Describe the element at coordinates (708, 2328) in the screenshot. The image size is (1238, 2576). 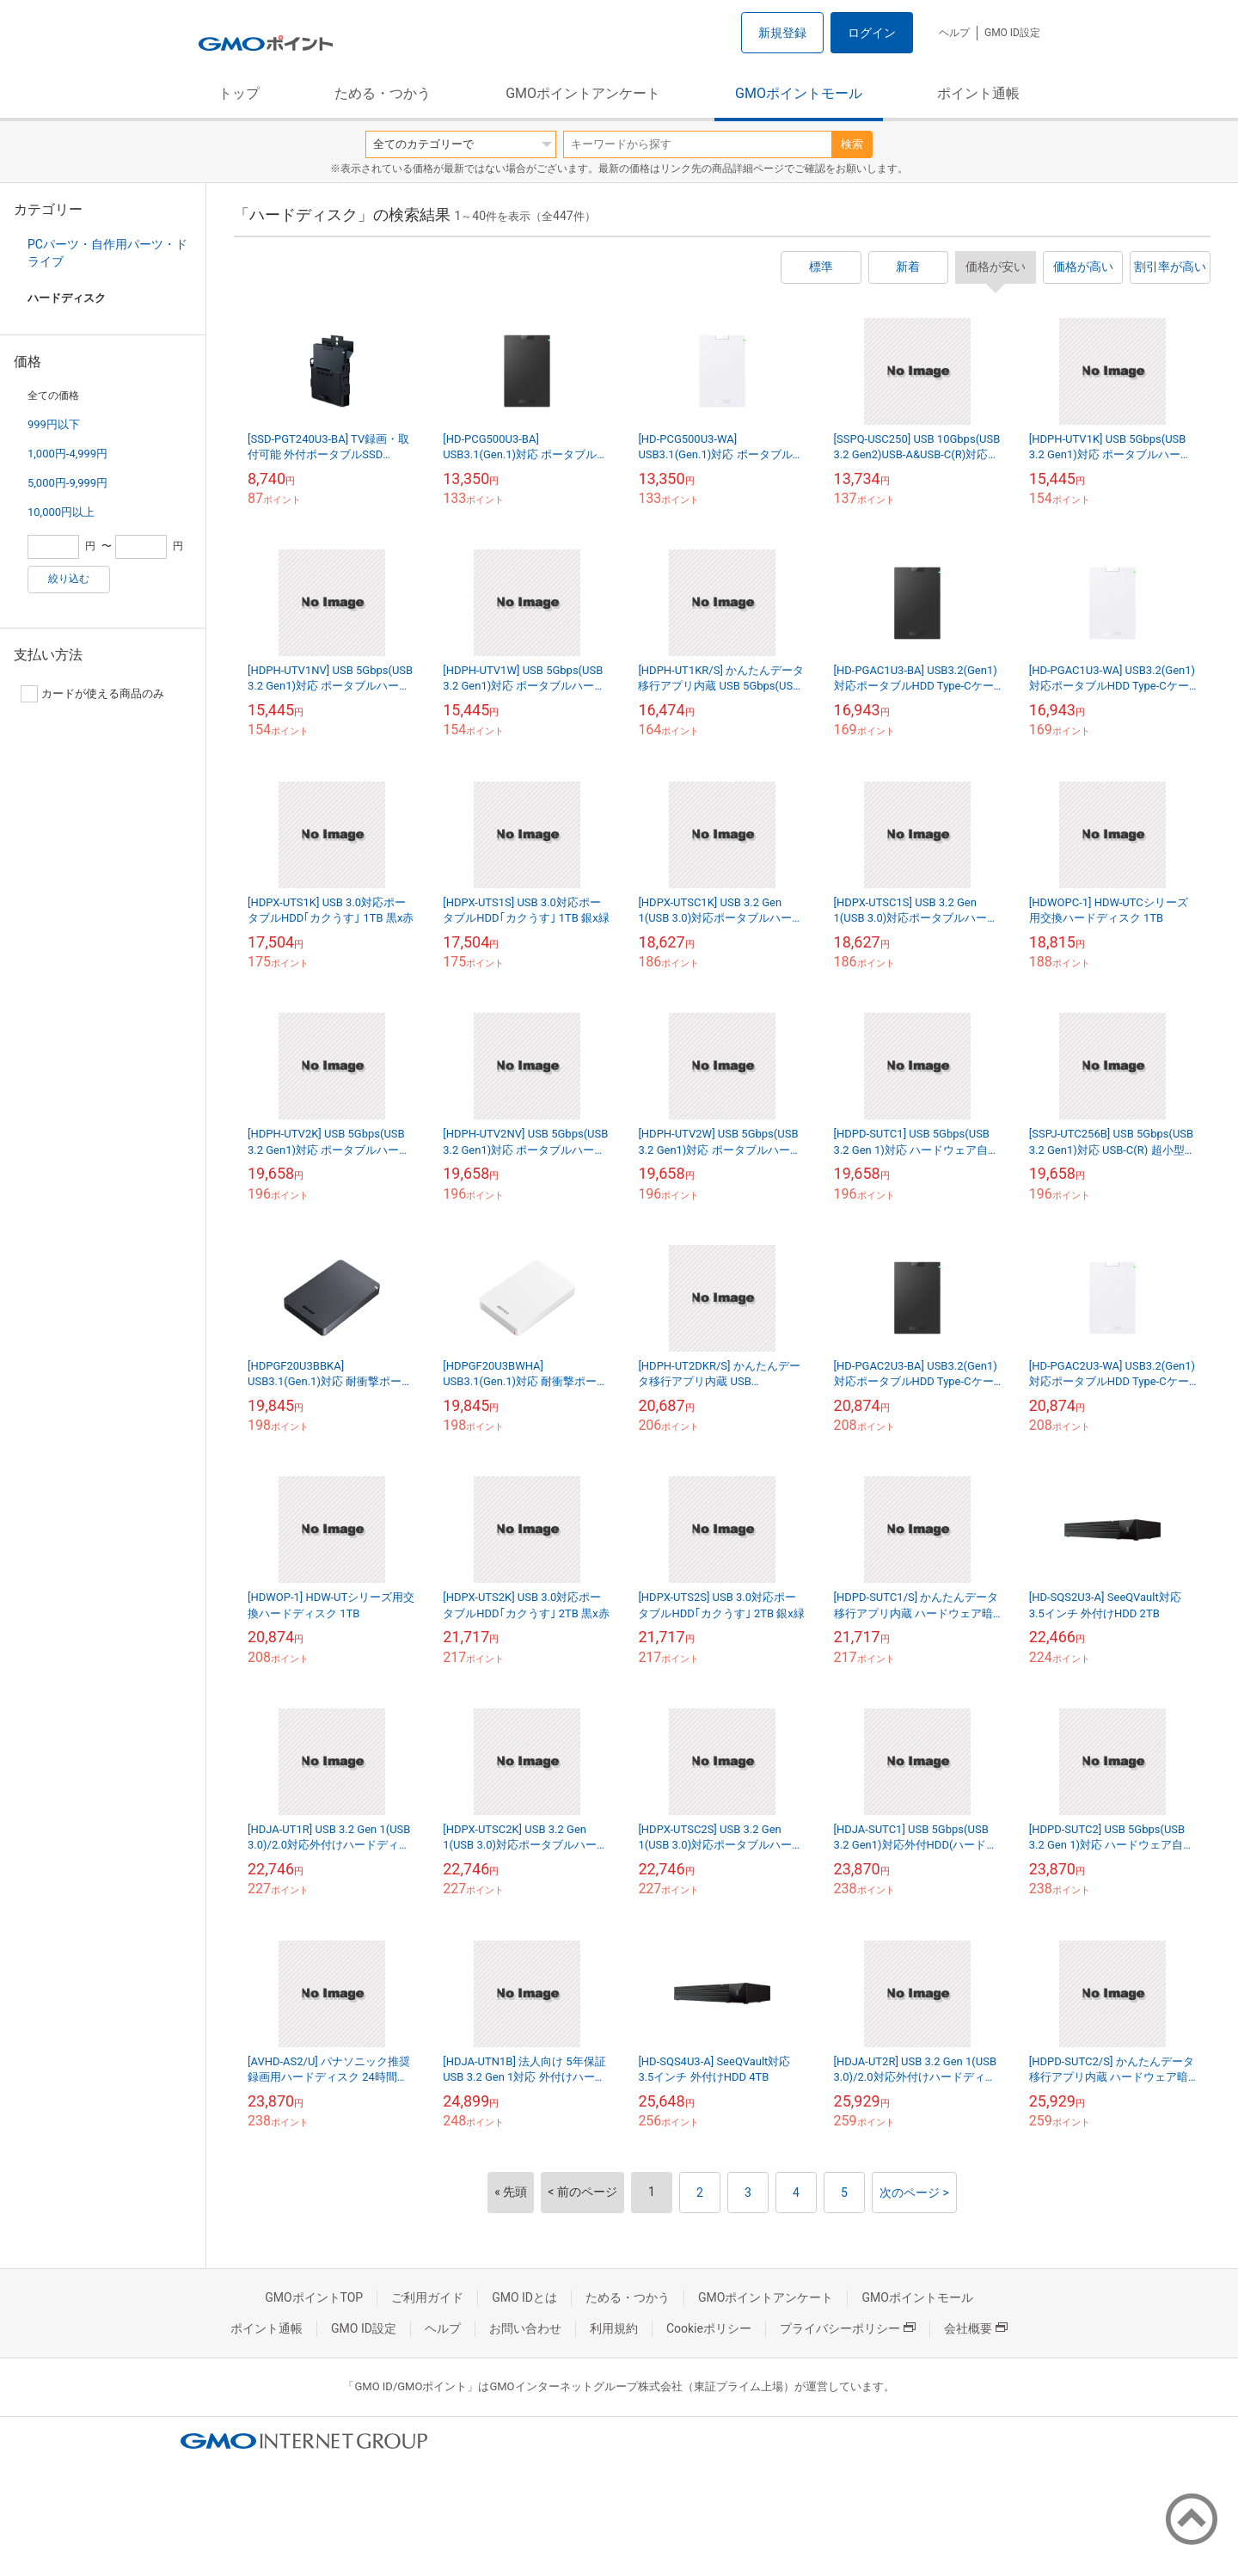
I see `Cookieポリシー` at that location.